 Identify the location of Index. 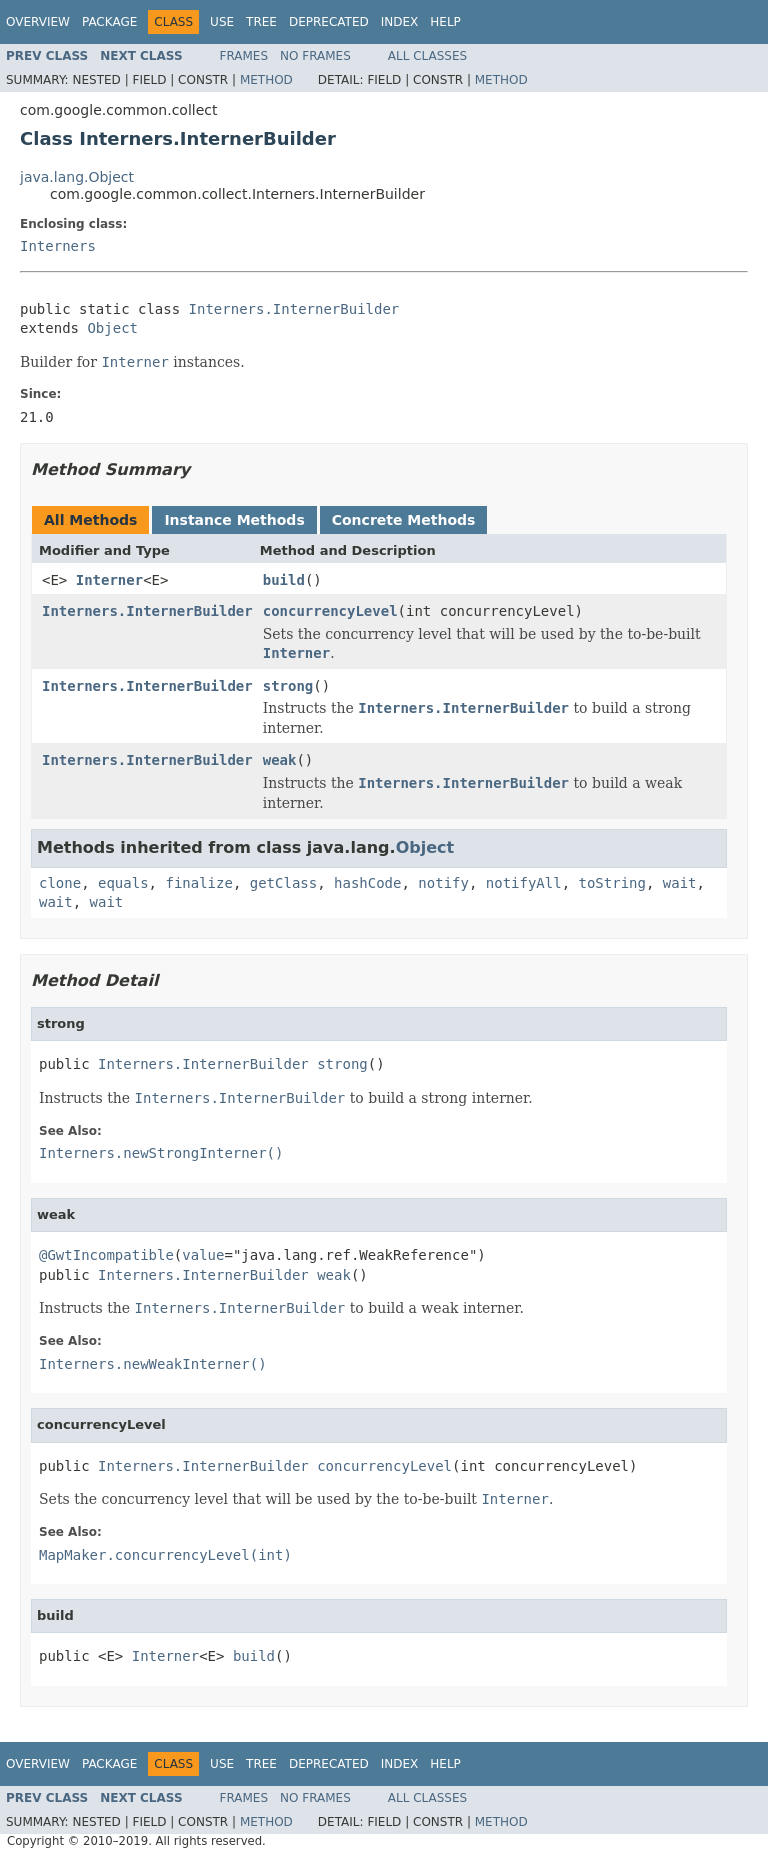
(400, 22).